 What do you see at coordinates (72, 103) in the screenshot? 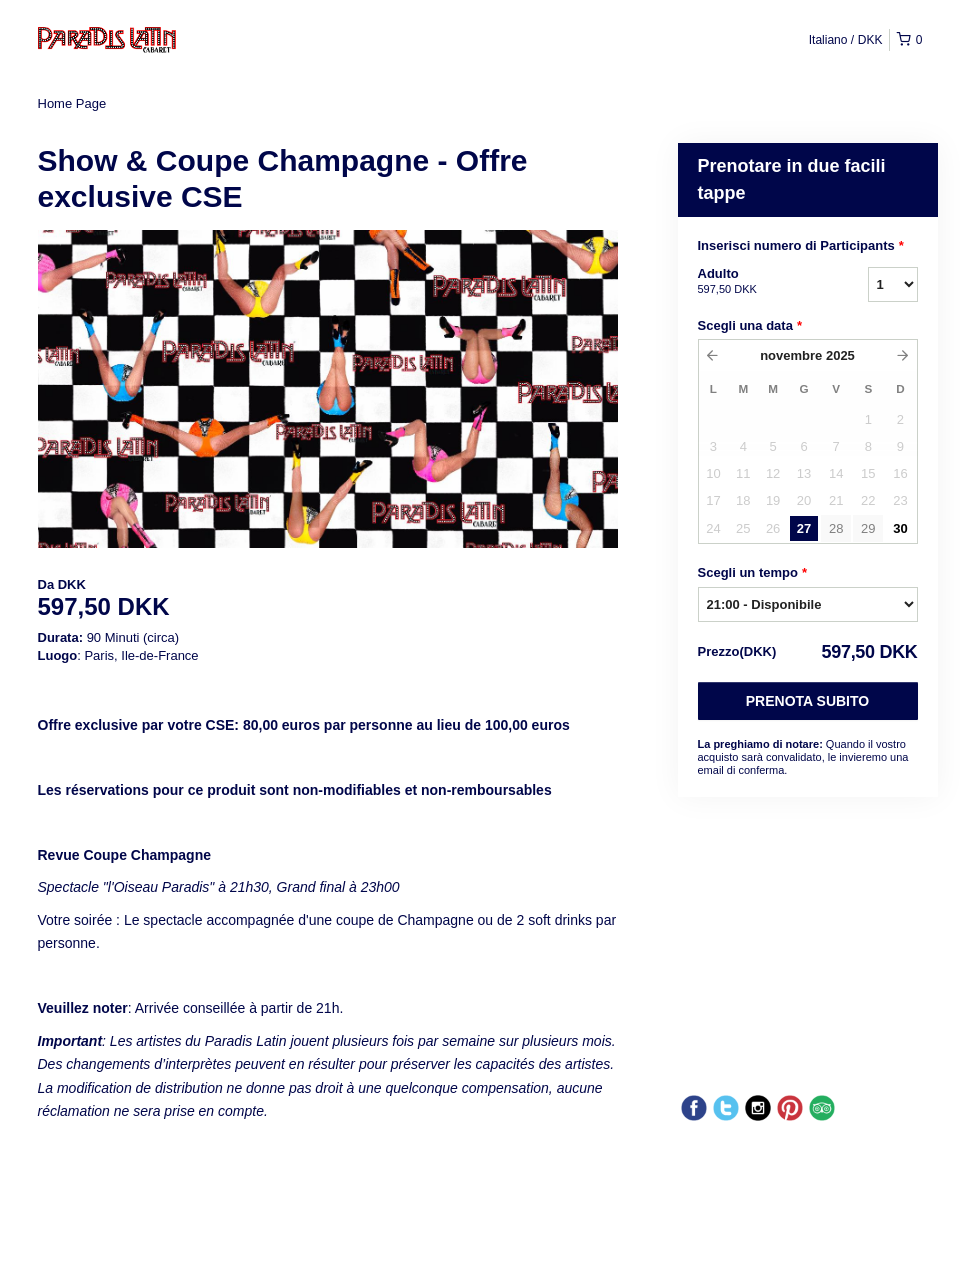
I see `Home Page` at bounding box center [72, 103].